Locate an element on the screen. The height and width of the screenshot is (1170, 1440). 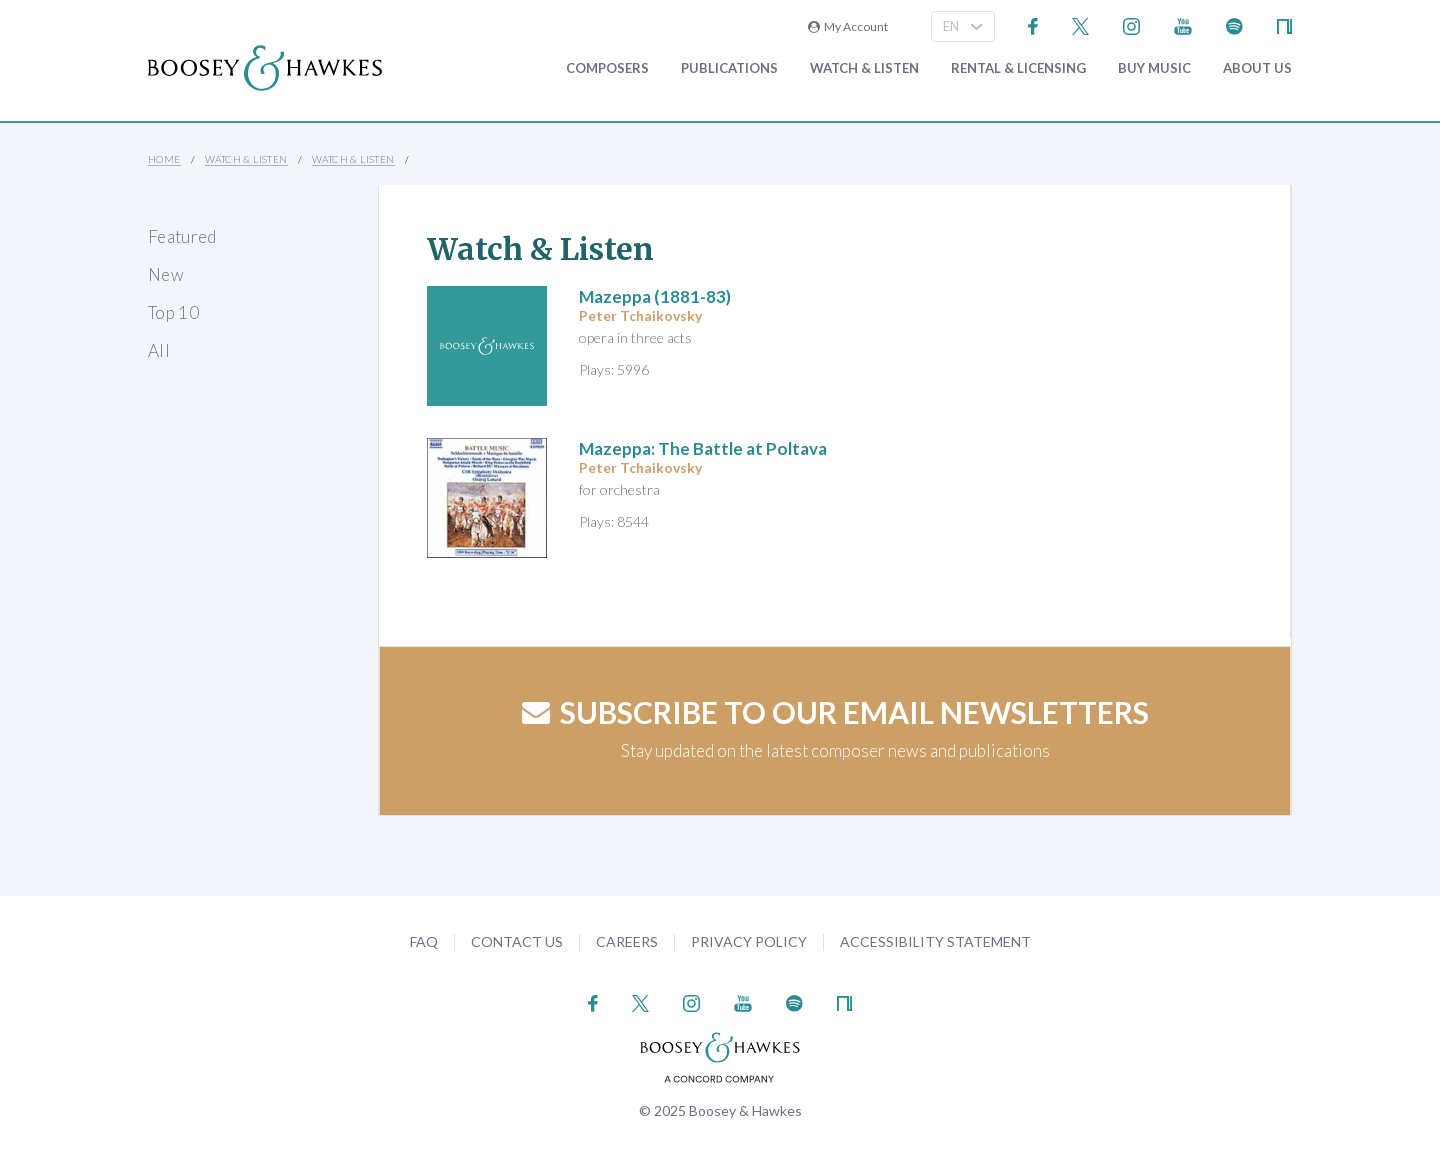
Rental & Licensing is located at coordinates (1018, 68).